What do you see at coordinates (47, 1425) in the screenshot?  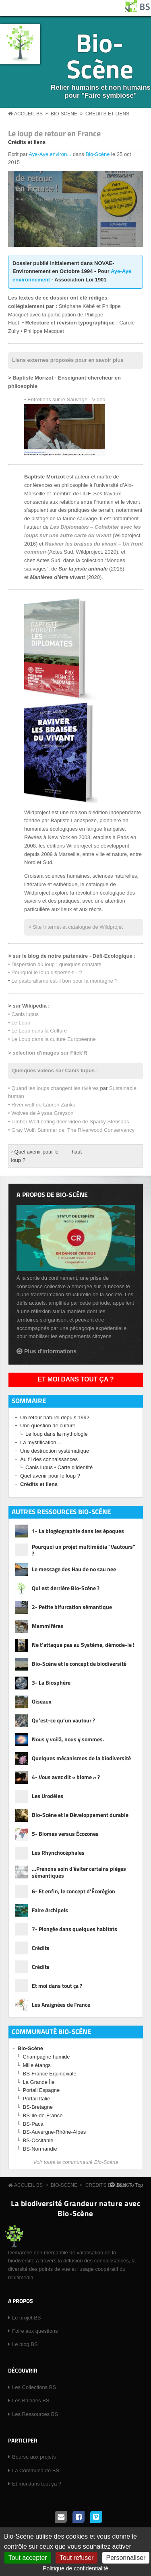 I see `Une question de culture` at bounding box center [47, 1425].